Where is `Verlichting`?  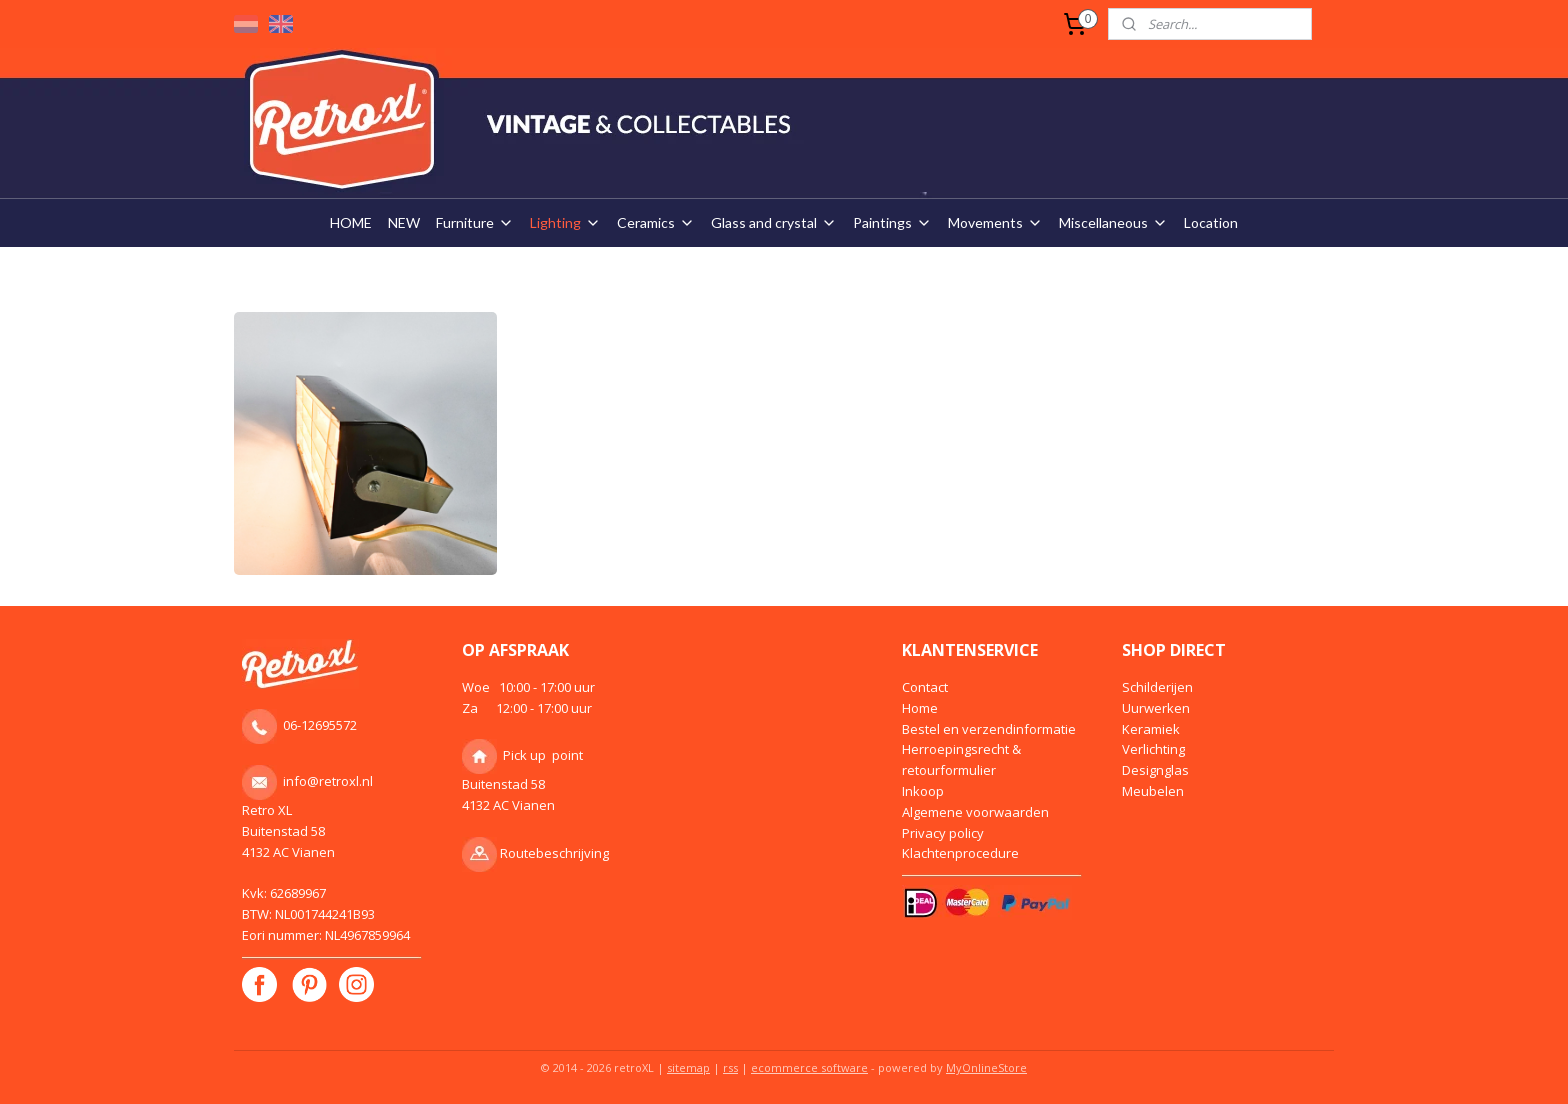 Verlichting is located at coordinates (1153, 749).